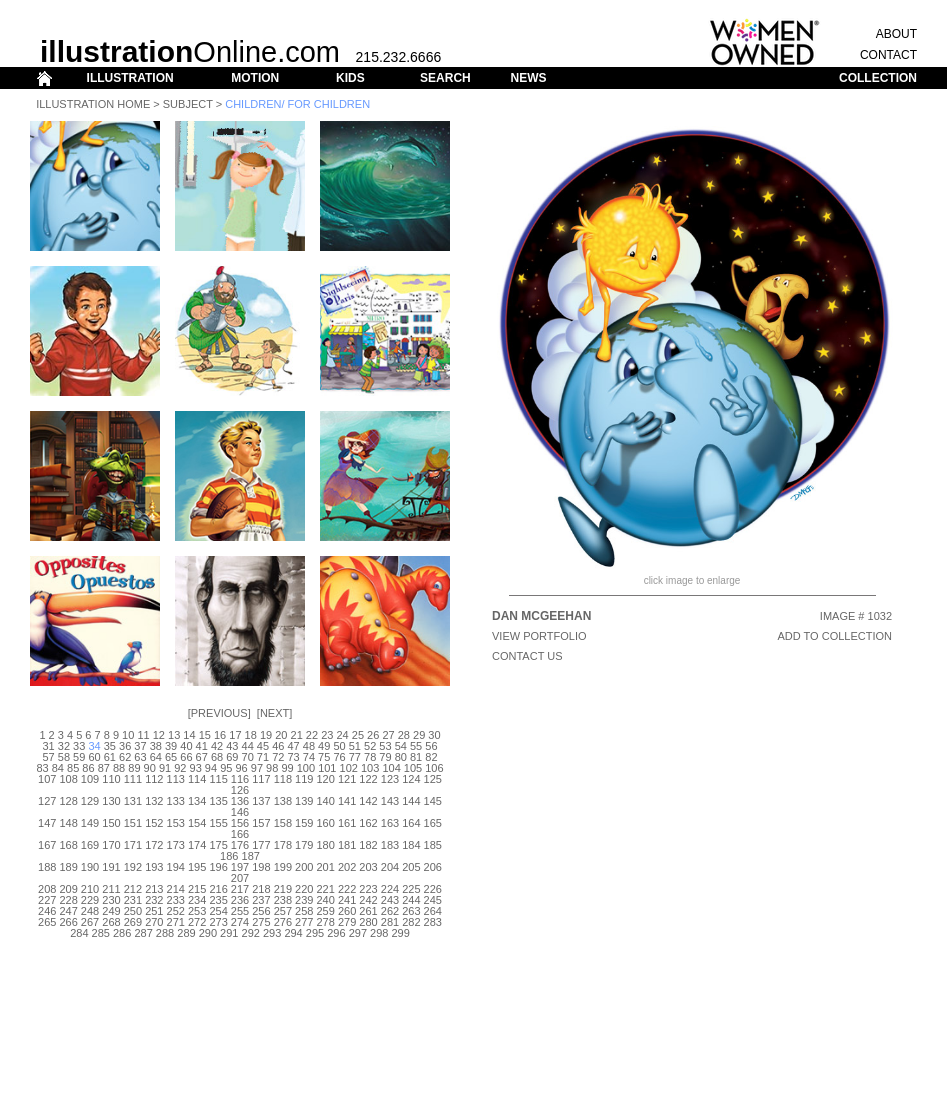 The image size is (947, 1094). What do you see at coordinates (176, 845) in the screenshot?
I see `173` at bounding box center [176, 845].